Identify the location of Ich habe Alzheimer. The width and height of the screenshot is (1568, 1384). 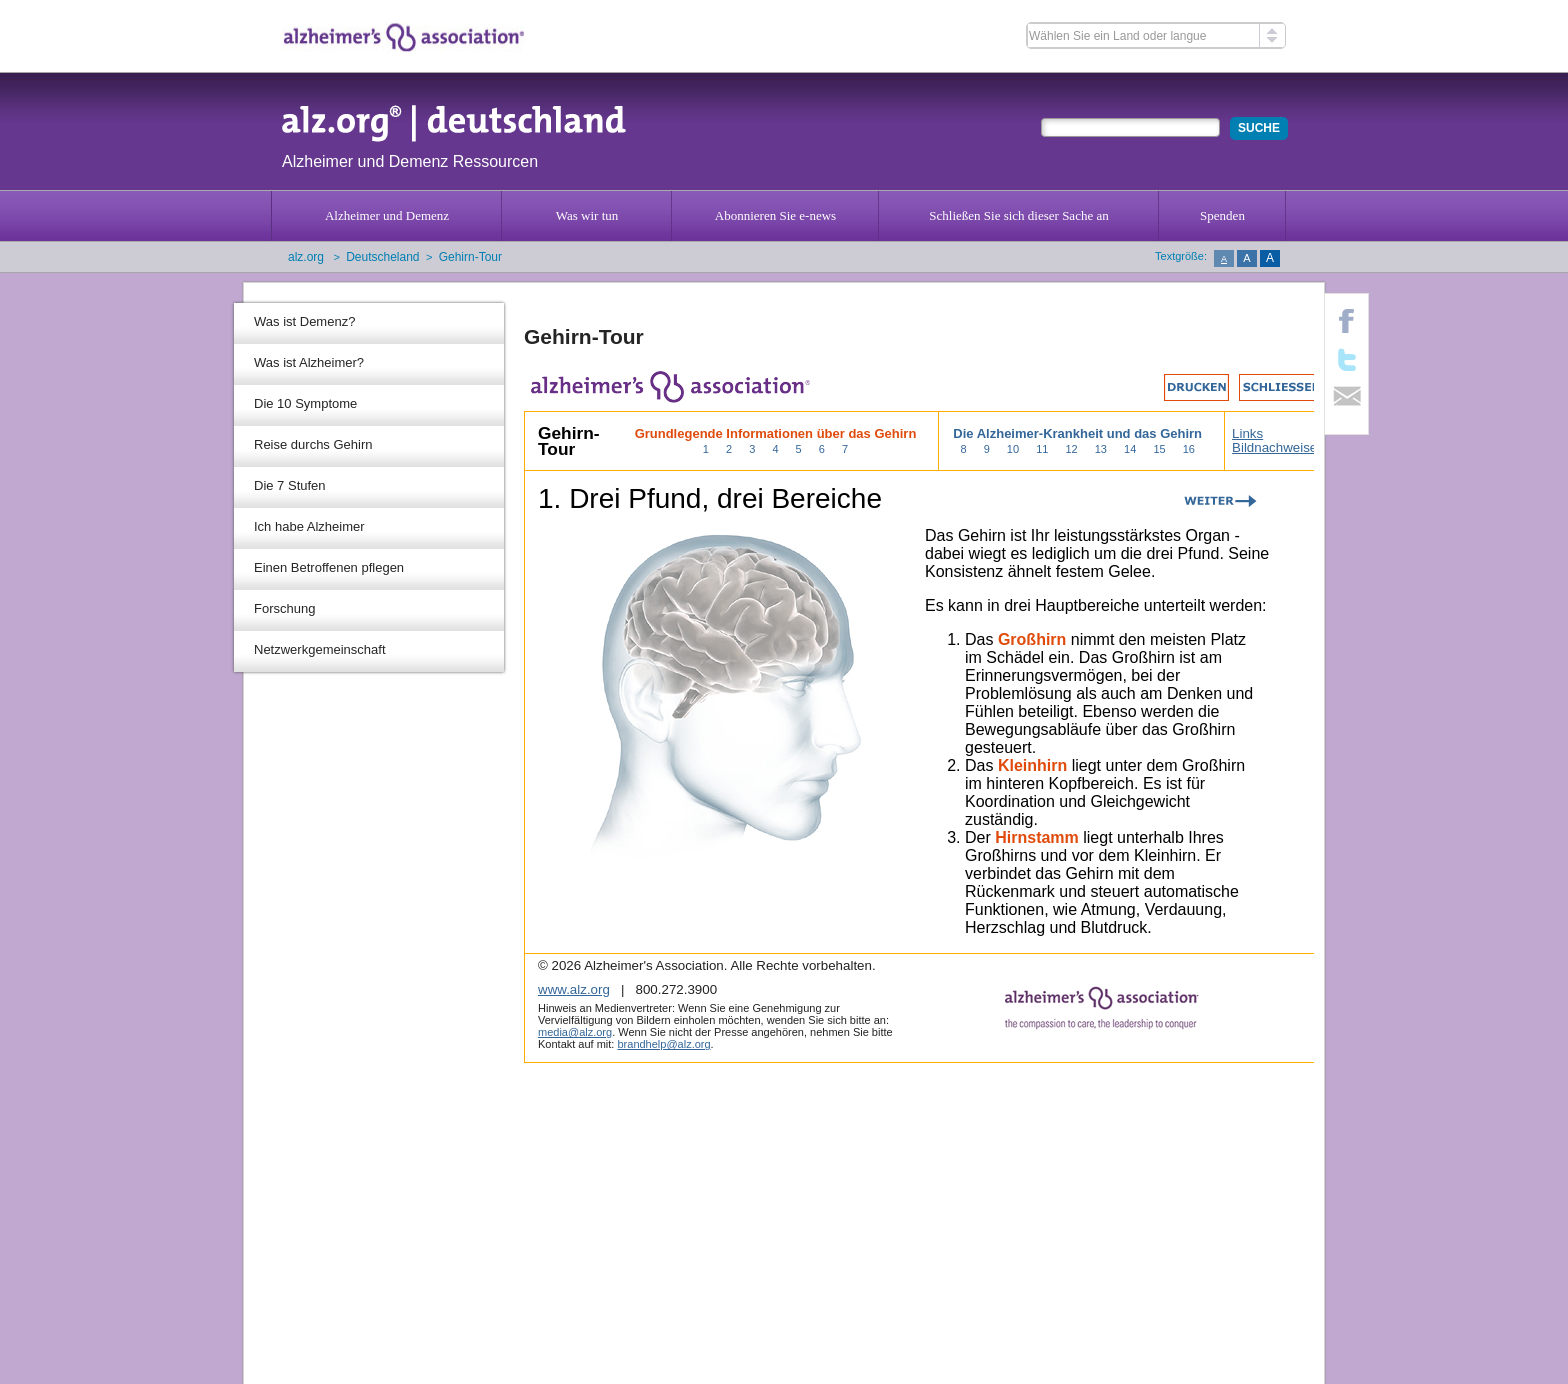
(309, 526).